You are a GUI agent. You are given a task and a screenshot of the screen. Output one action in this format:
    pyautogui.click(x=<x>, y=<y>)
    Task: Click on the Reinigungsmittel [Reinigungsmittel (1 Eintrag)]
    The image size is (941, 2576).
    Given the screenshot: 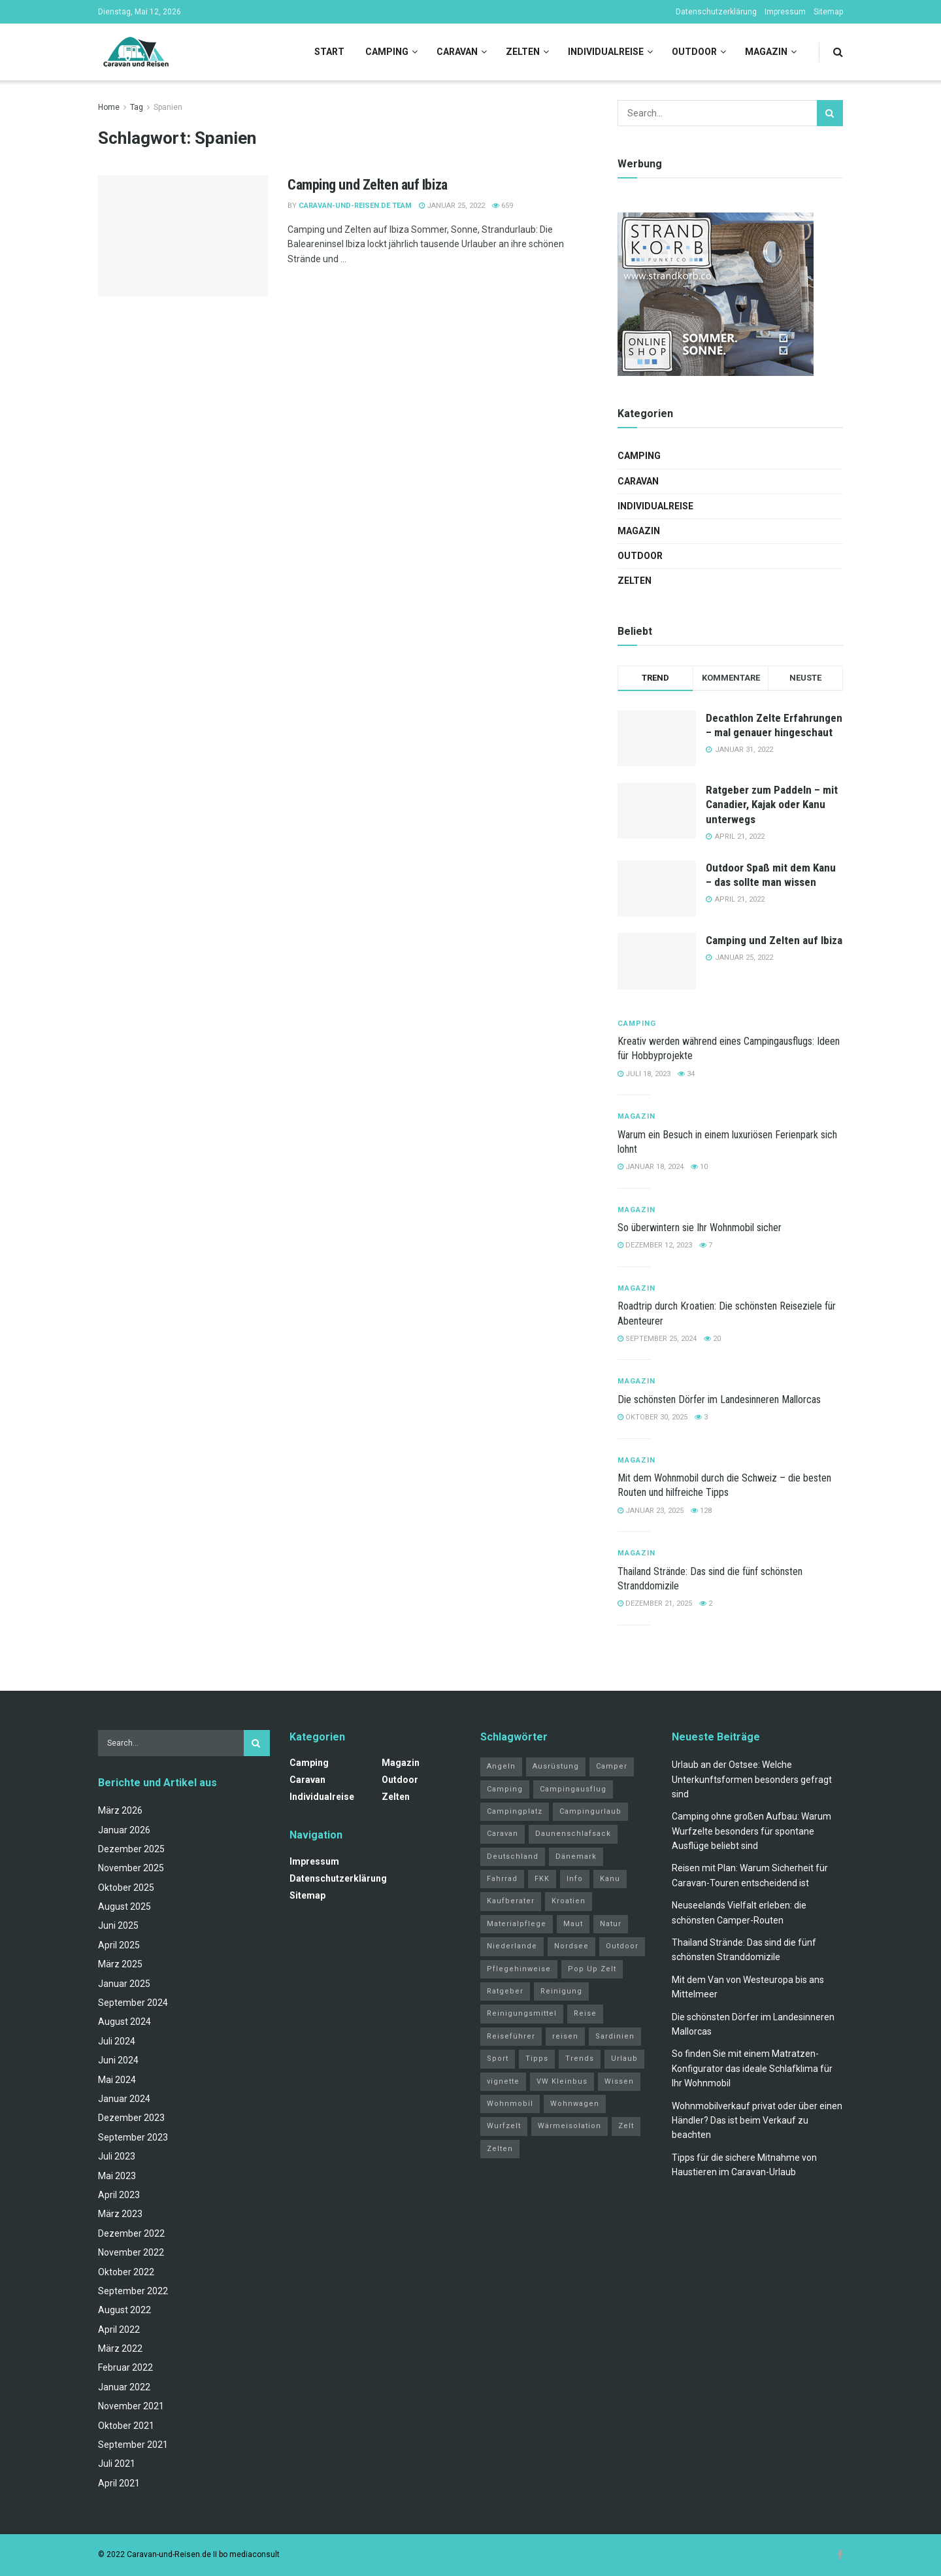 What is the action you would take?
    pyautogui.click(x=522, y=2013)
    